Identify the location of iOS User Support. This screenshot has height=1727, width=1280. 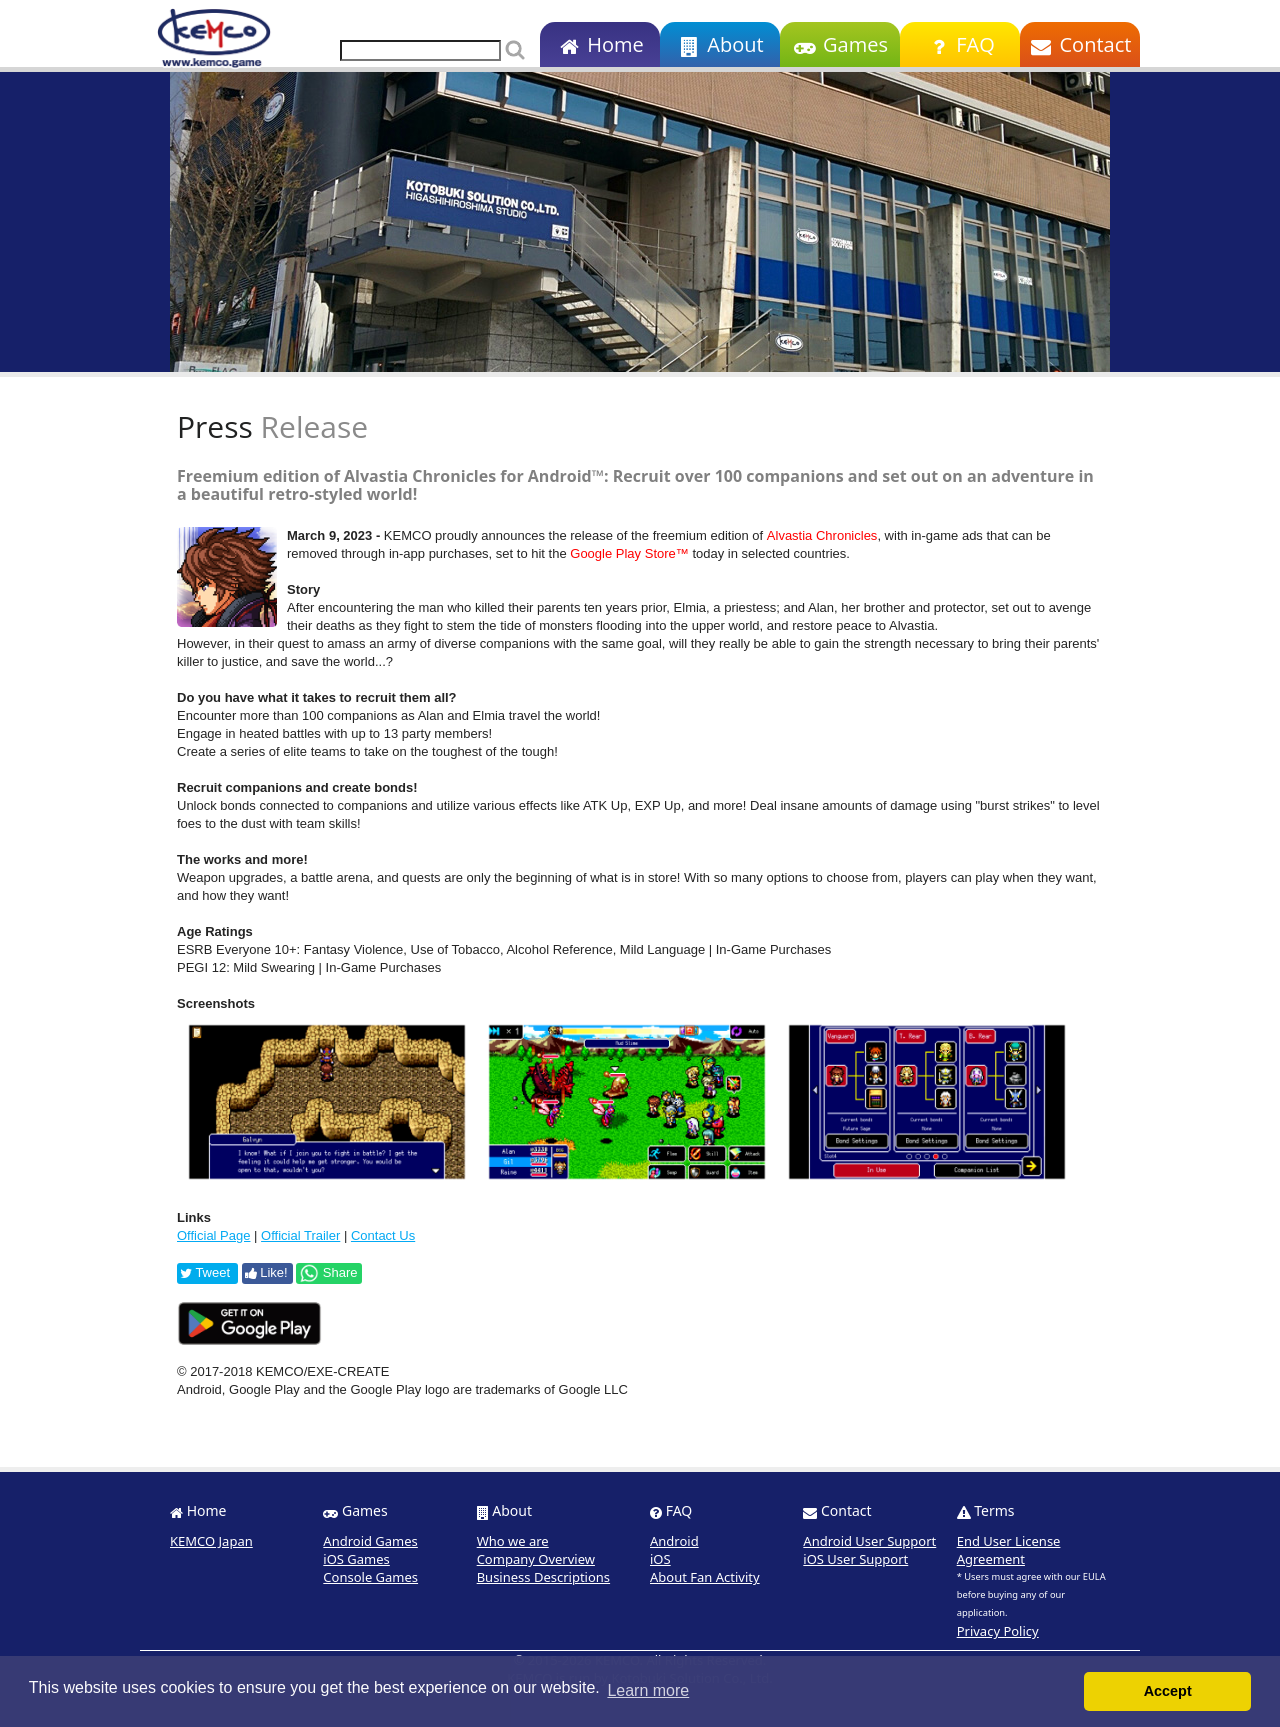
(855, 1559).